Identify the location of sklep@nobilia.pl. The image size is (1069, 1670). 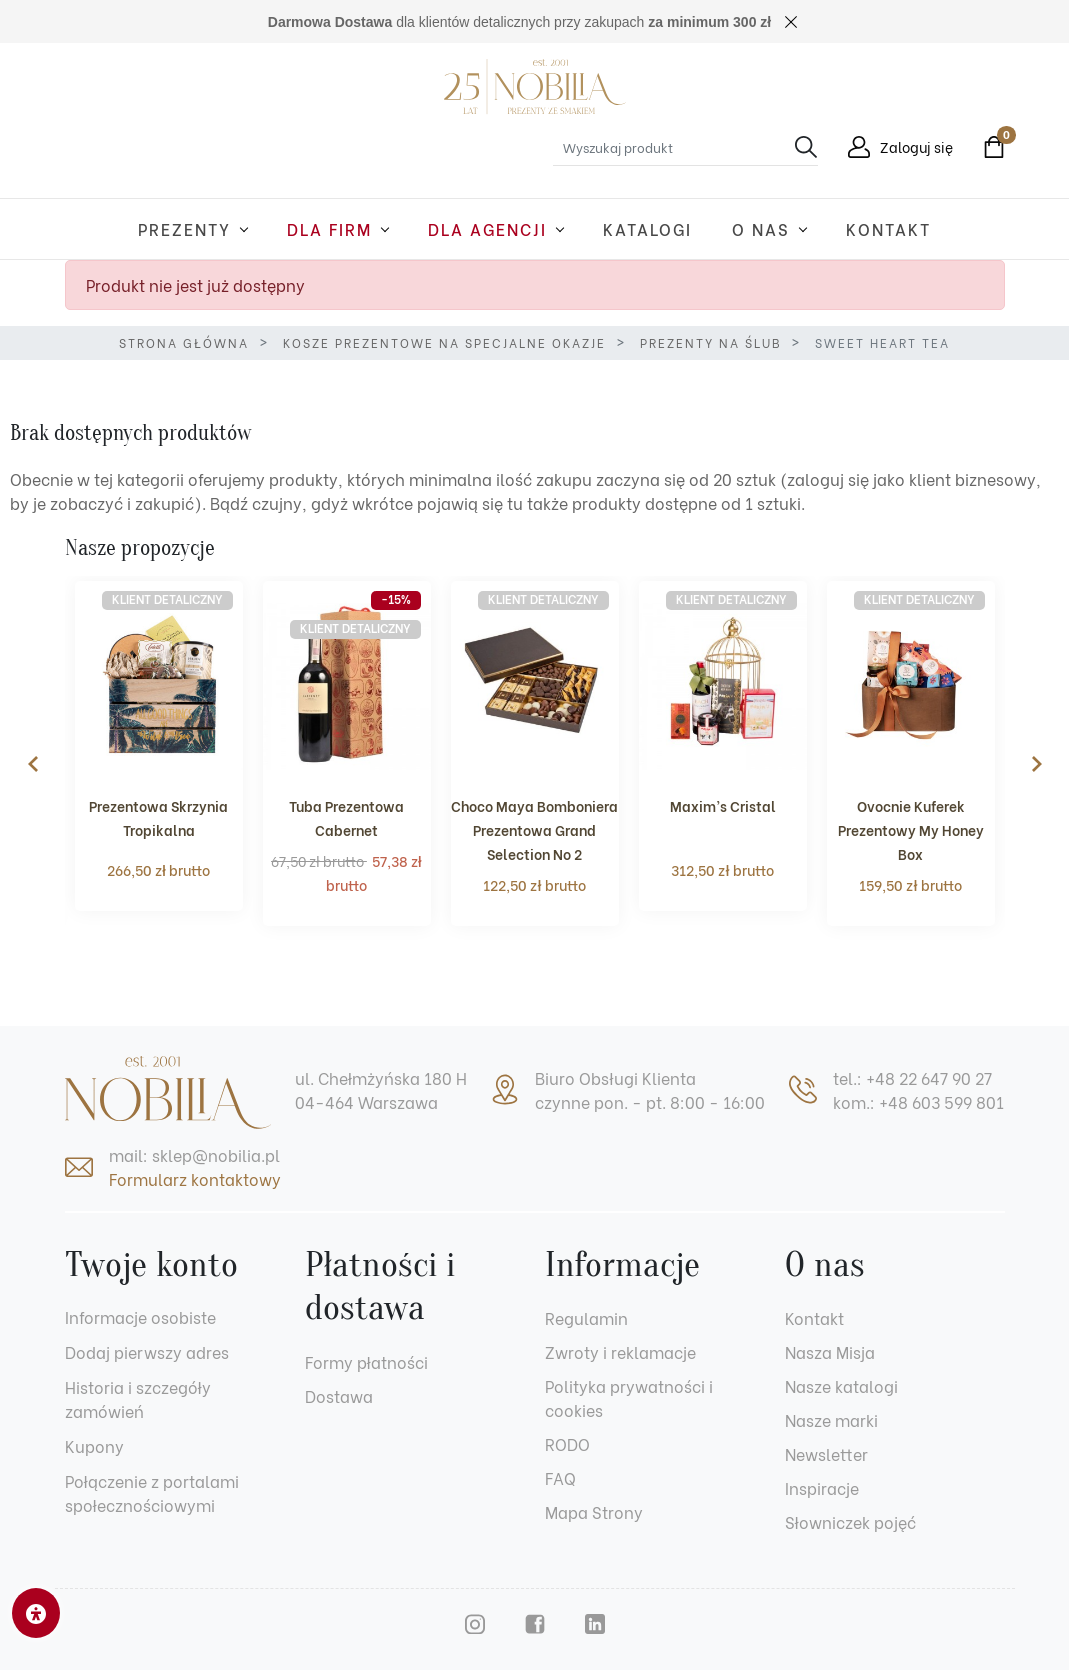
(216, 1154).